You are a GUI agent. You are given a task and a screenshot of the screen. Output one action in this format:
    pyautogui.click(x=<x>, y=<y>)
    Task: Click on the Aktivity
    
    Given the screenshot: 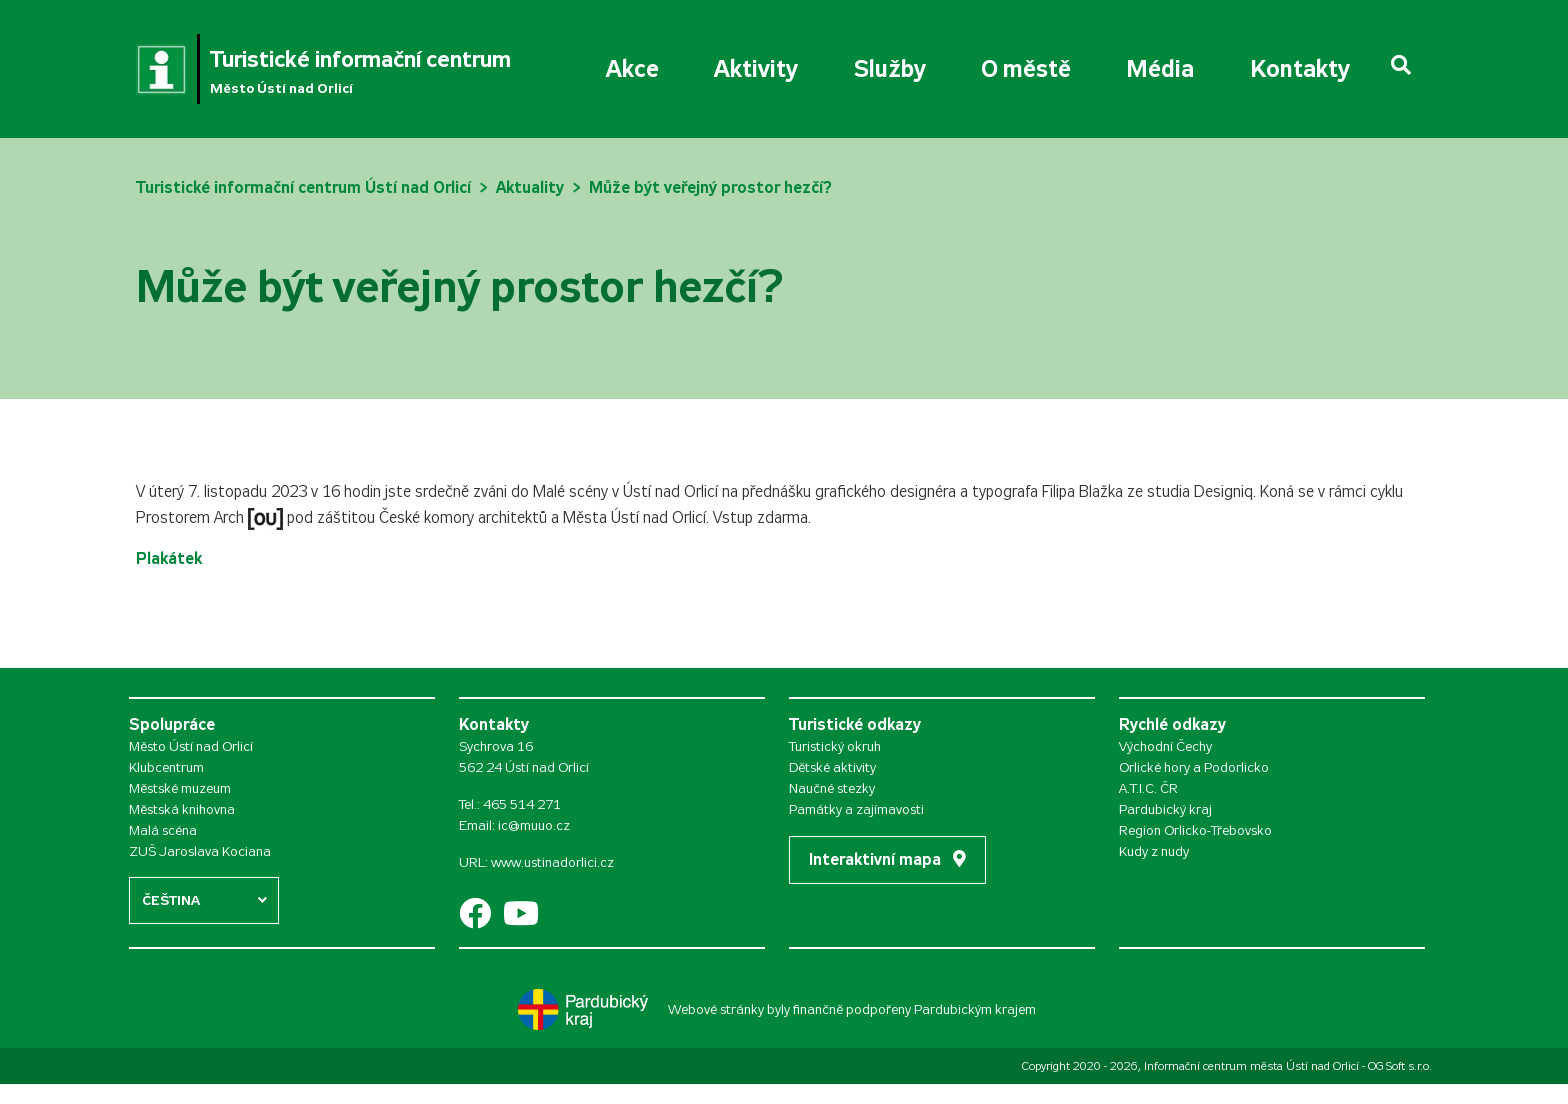 What is the action you would take?
    pyautogui.click(x=756, y=69)
    